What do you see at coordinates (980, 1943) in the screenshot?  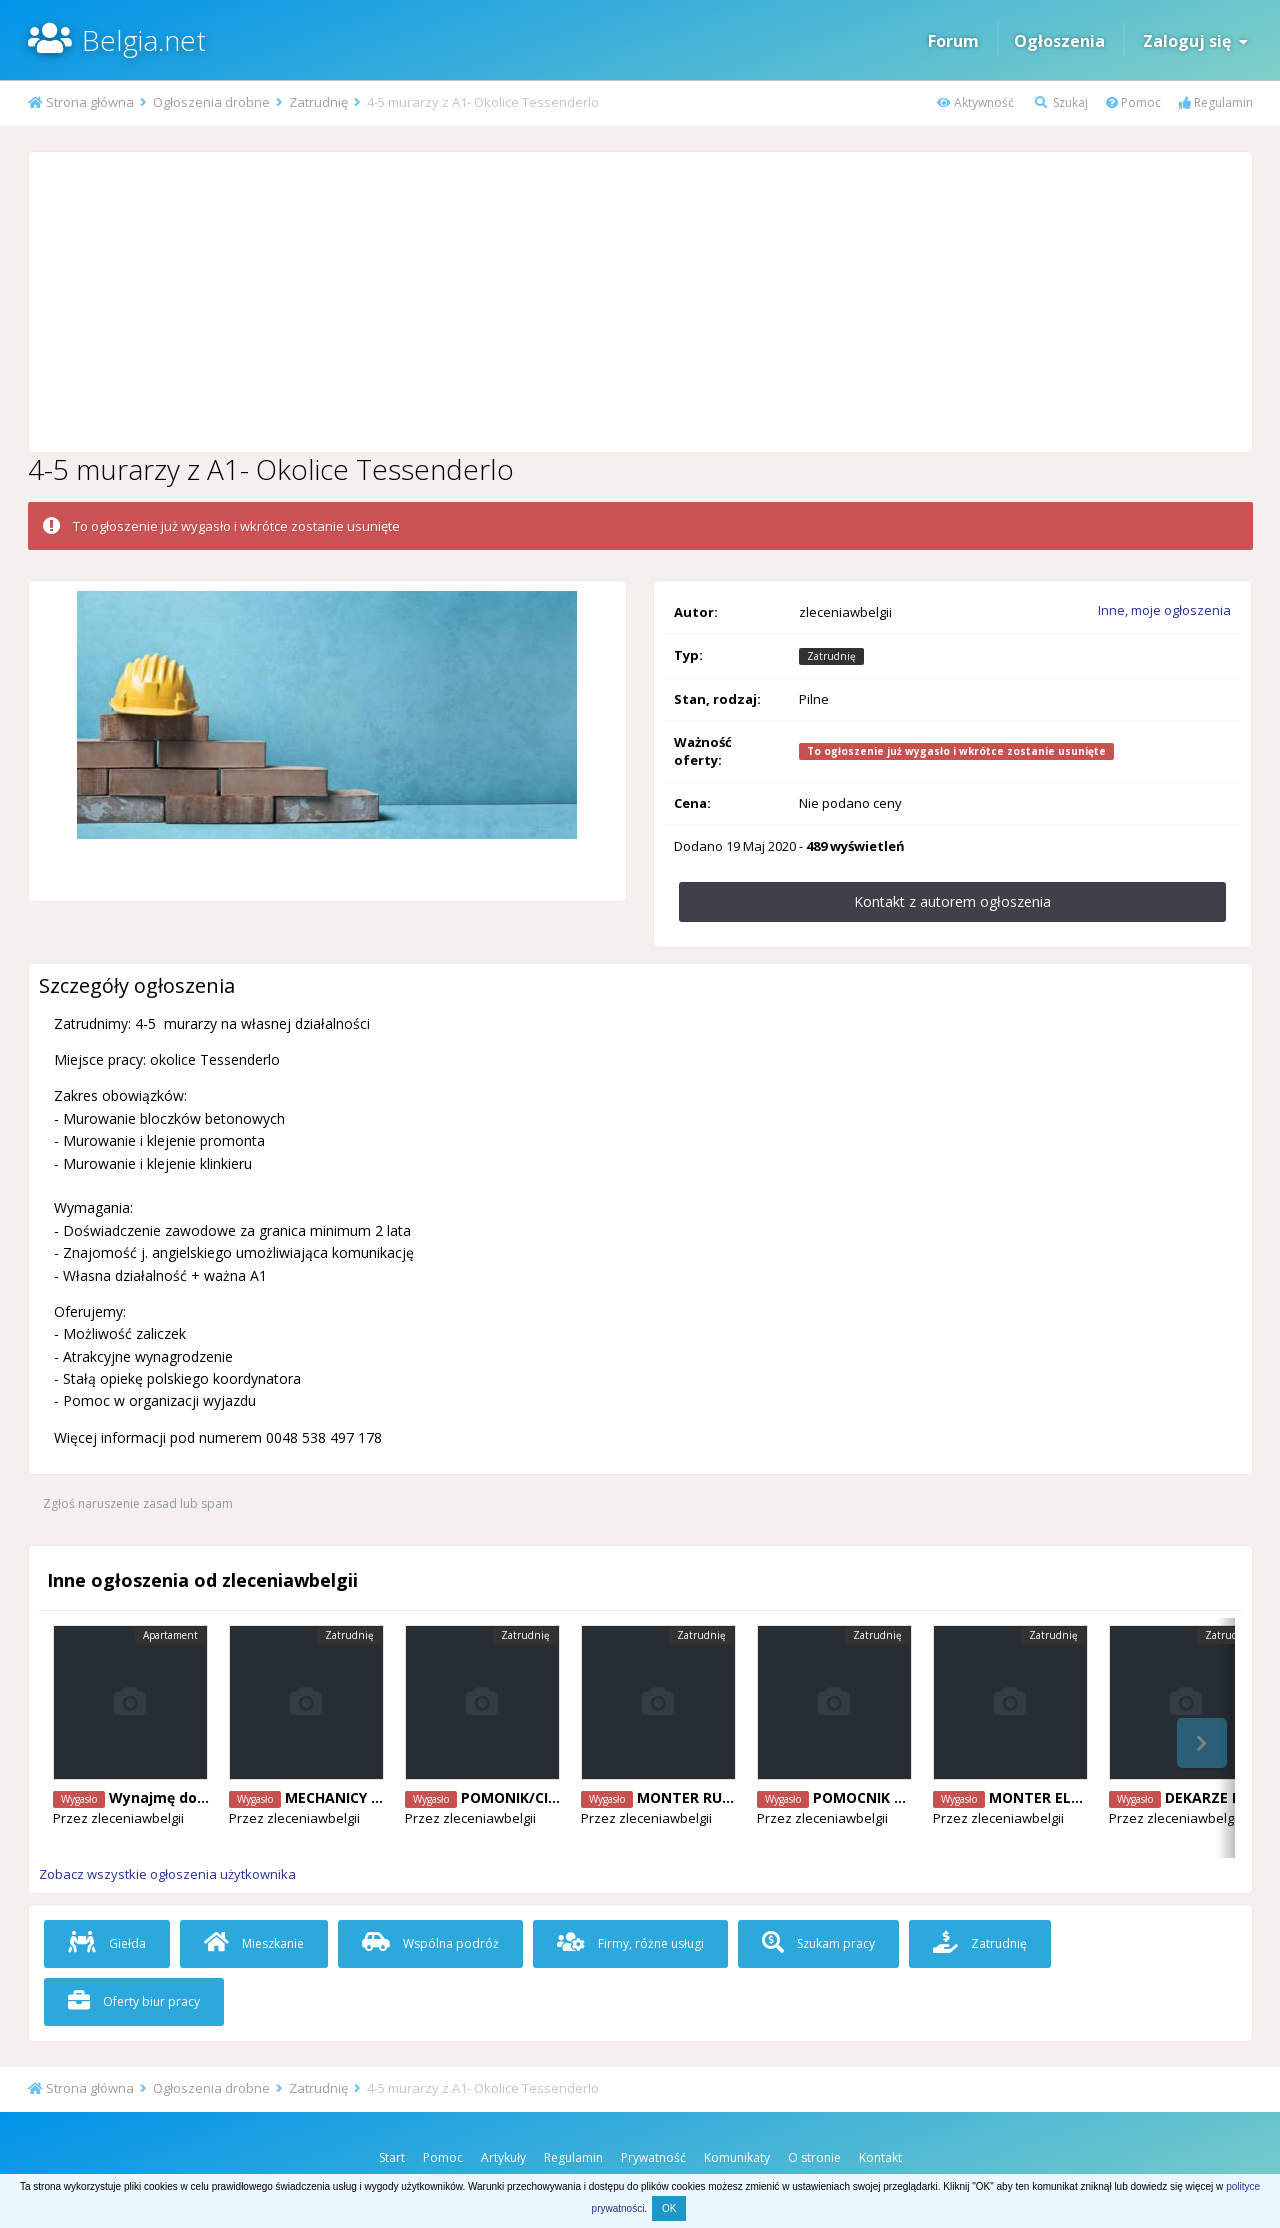 I see `Zatrudnię` at bounding box center [980, 1943].